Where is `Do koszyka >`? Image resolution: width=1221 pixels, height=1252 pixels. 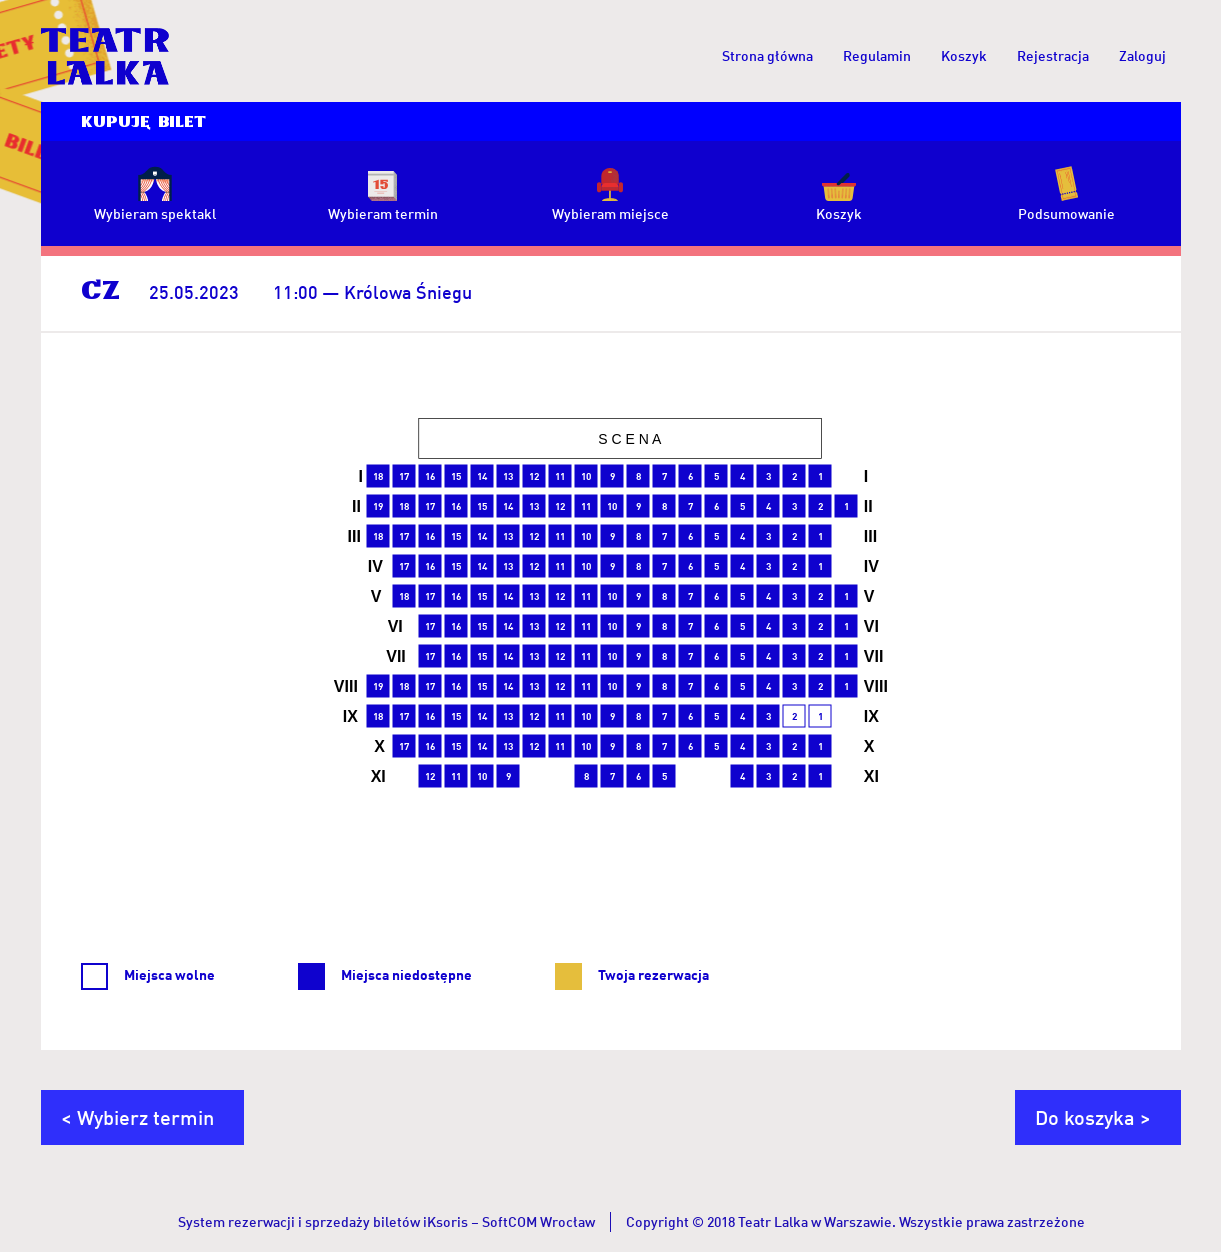 Do koszyka > is located at coordinates (1093, 1117).